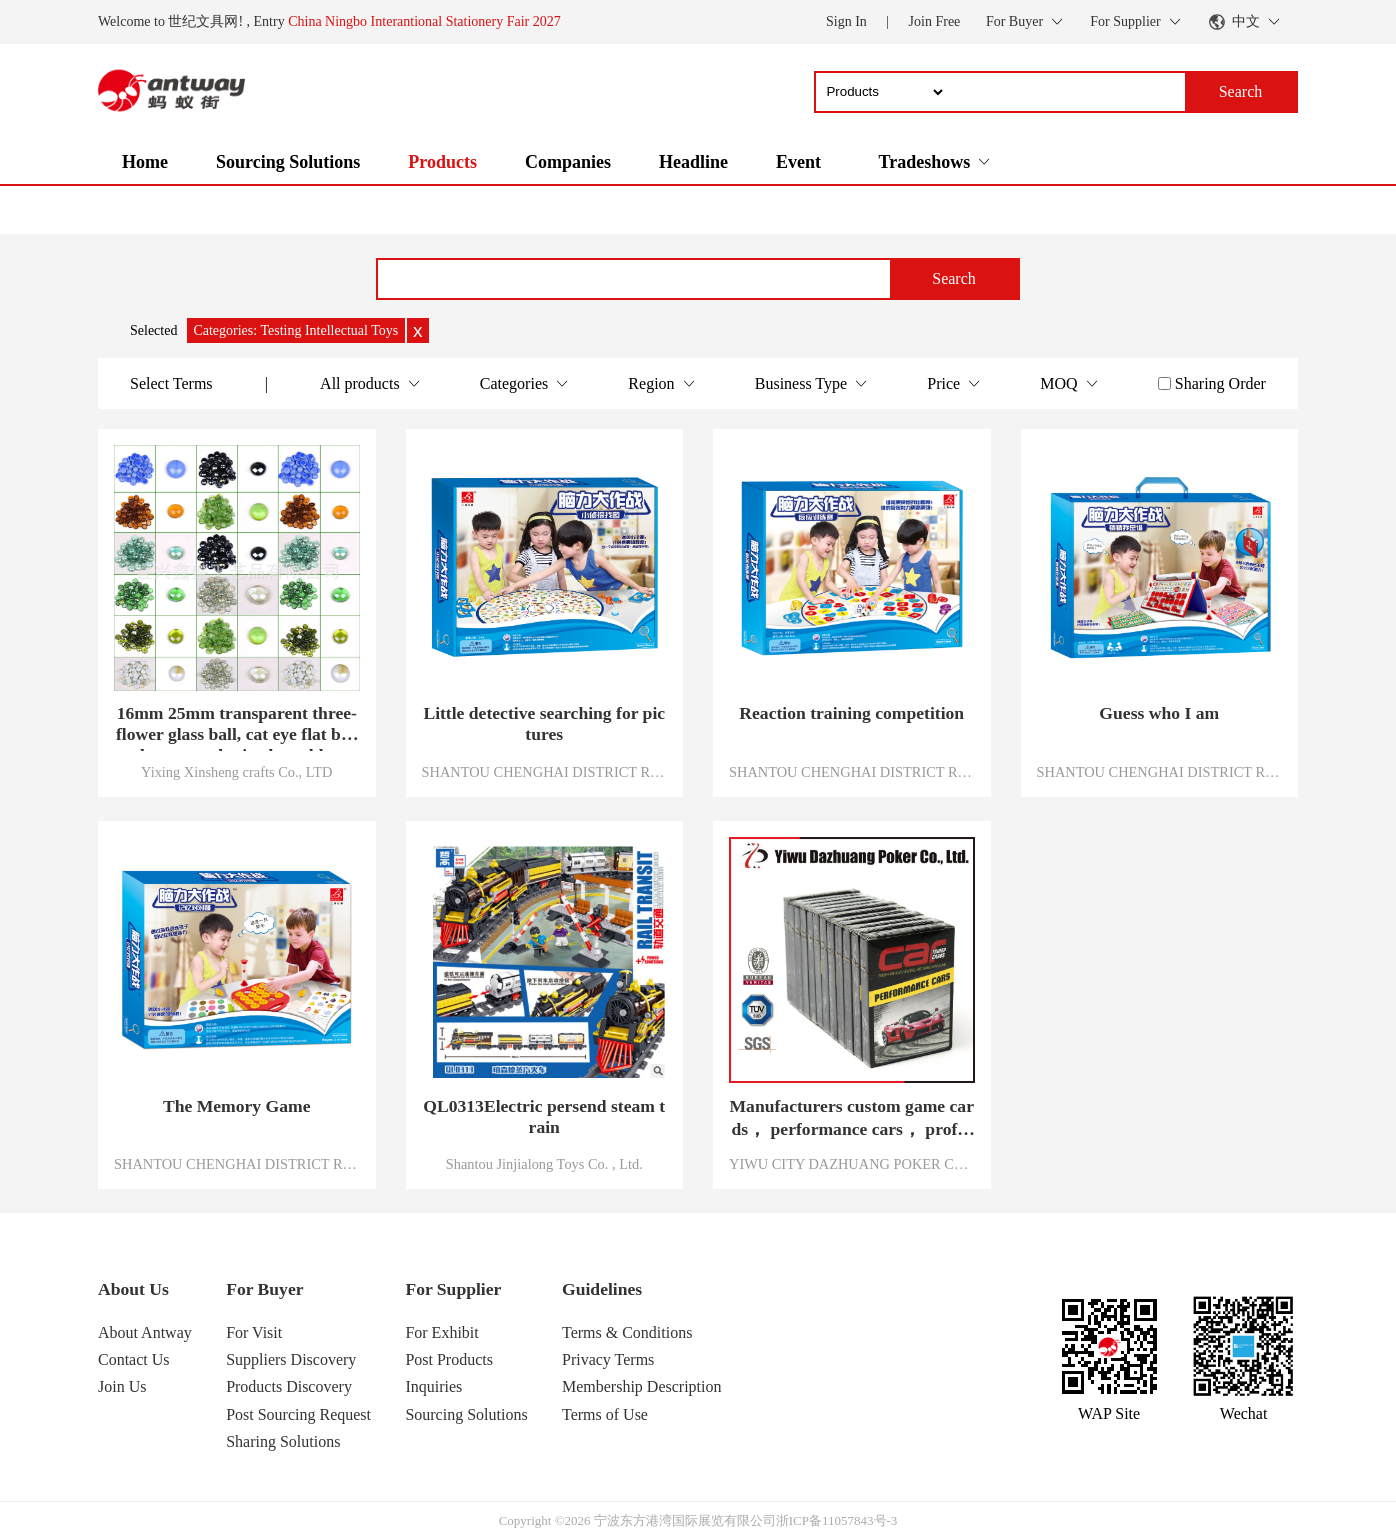 The height and width of the screenshot is (1540, 1396). Describe the element at coordinates (837, 1520) in the screenshot. I see `浙ICP备11057843号-3` at that location.